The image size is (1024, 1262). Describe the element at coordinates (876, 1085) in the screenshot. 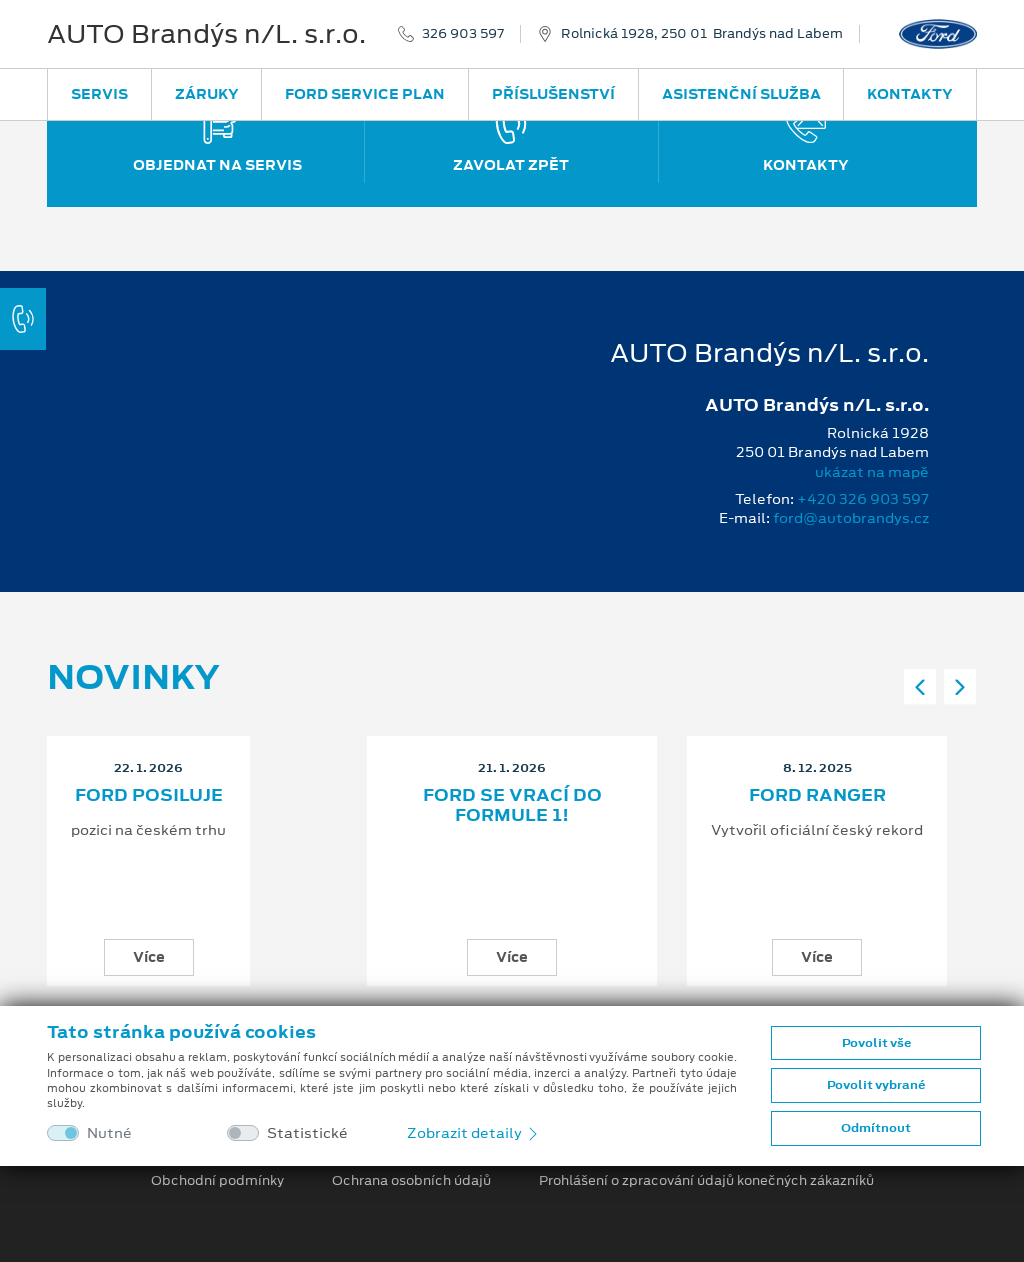

I see `Povolit vybrané` at that location.